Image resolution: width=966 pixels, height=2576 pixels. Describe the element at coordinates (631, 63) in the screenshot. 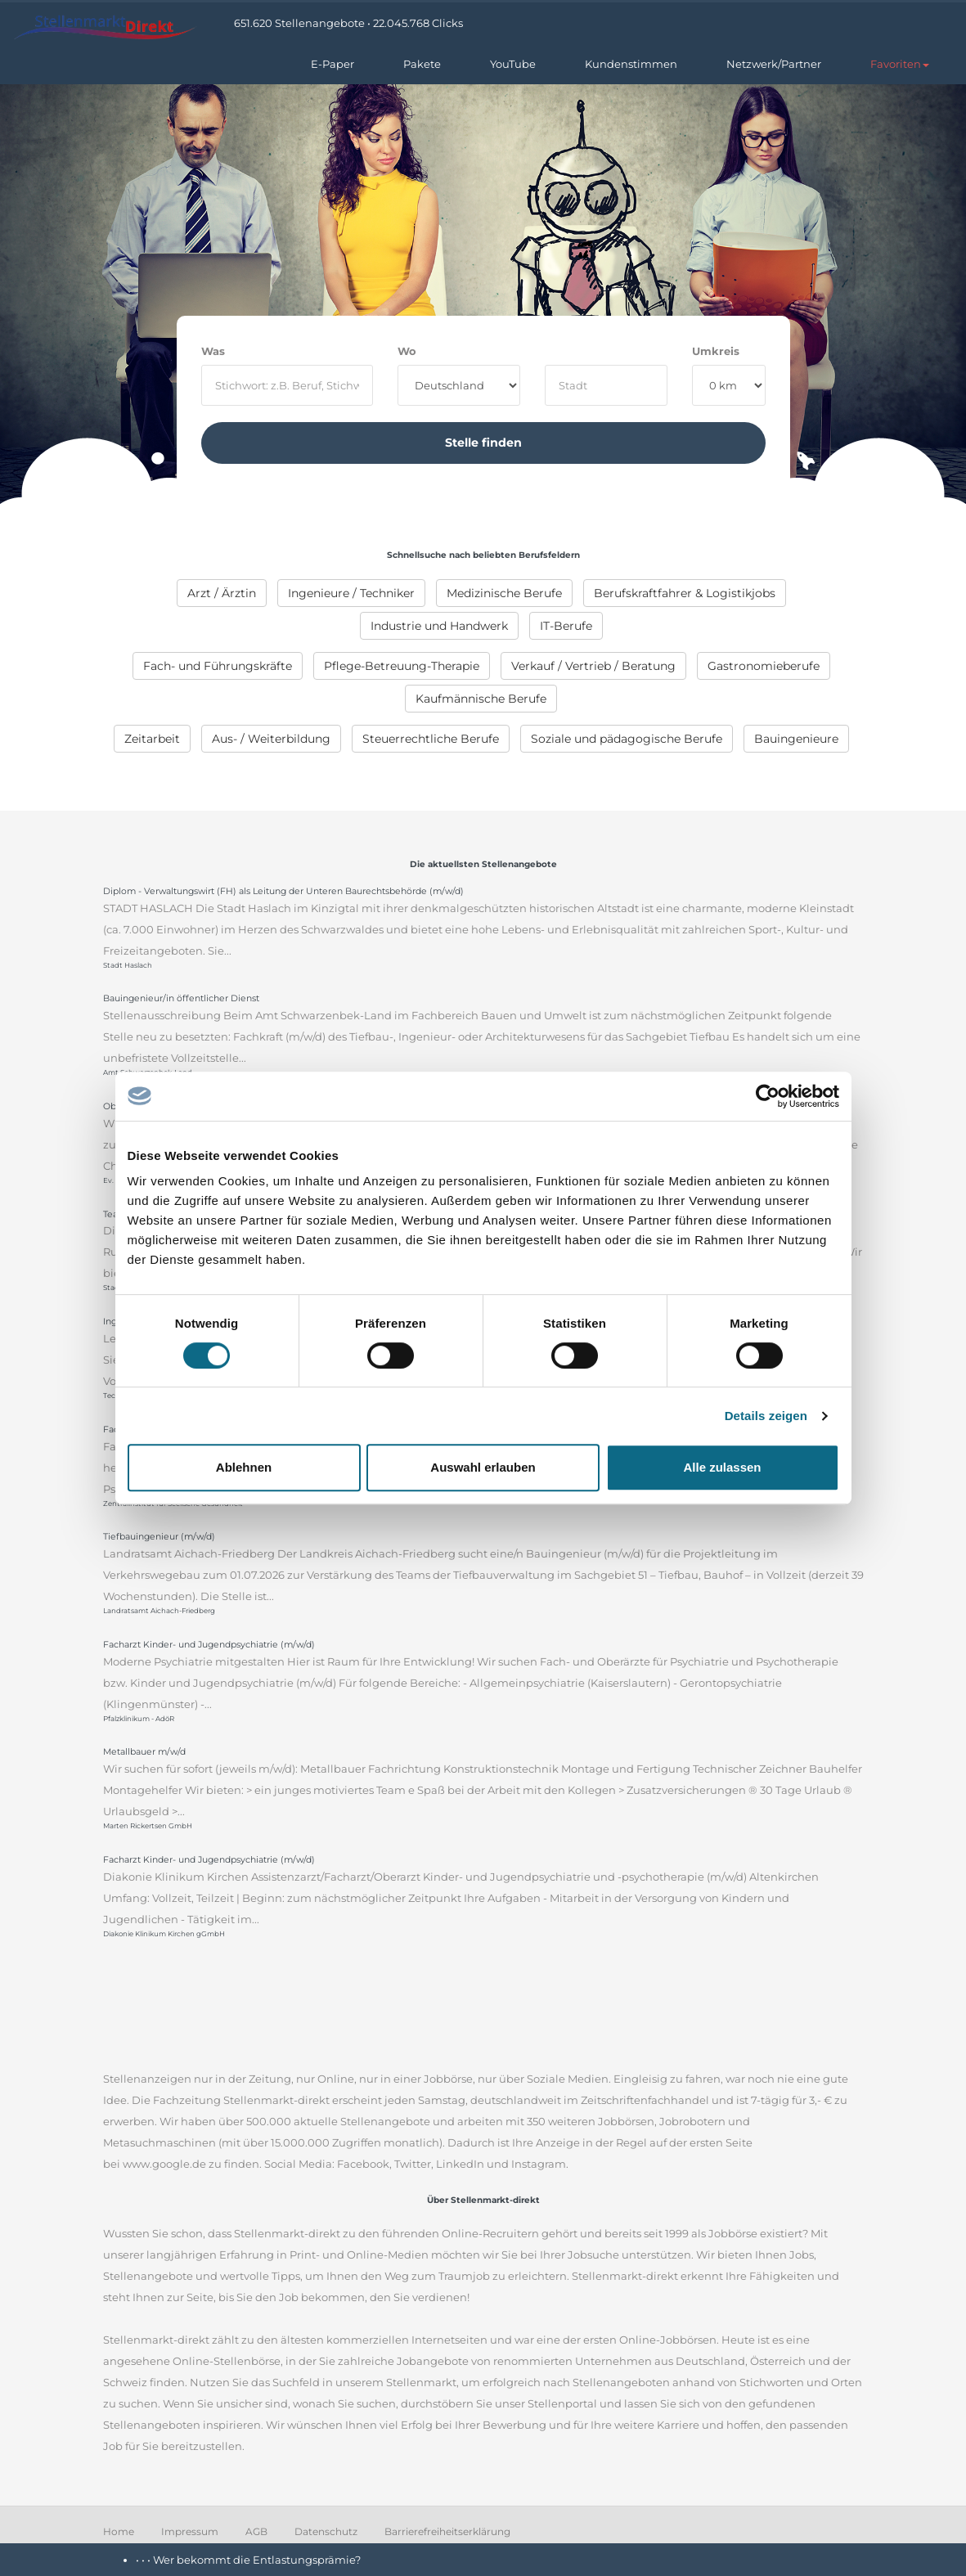

I see `Kundenstimmen` at that location.